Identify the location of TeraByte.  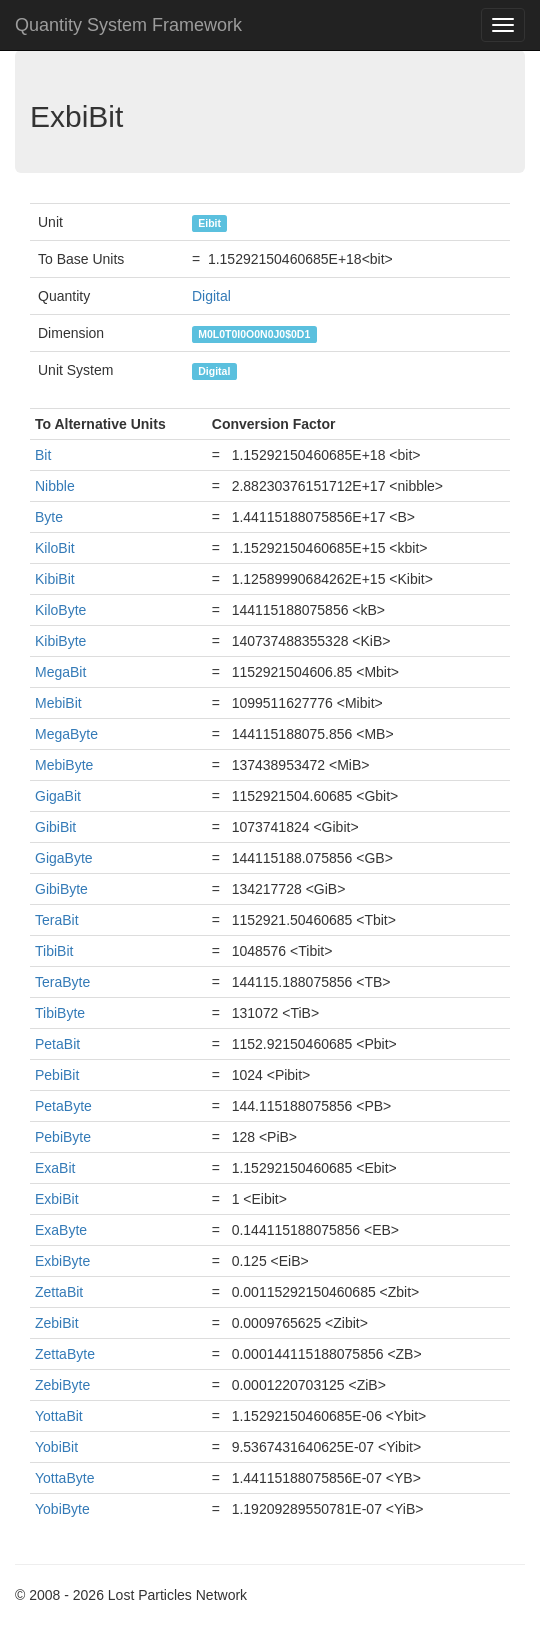
(62, 982).